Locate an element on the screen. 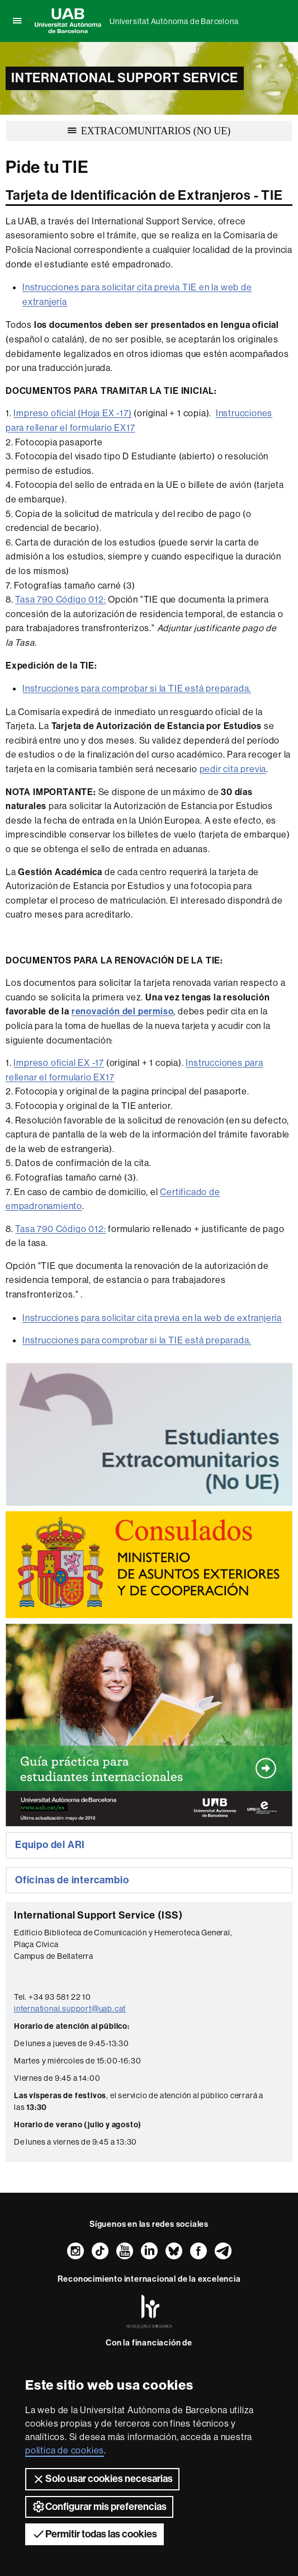 The width and height of the screenshot is (298, 2576). Impreso oficial (Hoja EX -17) is located at coordinates (72, 413).